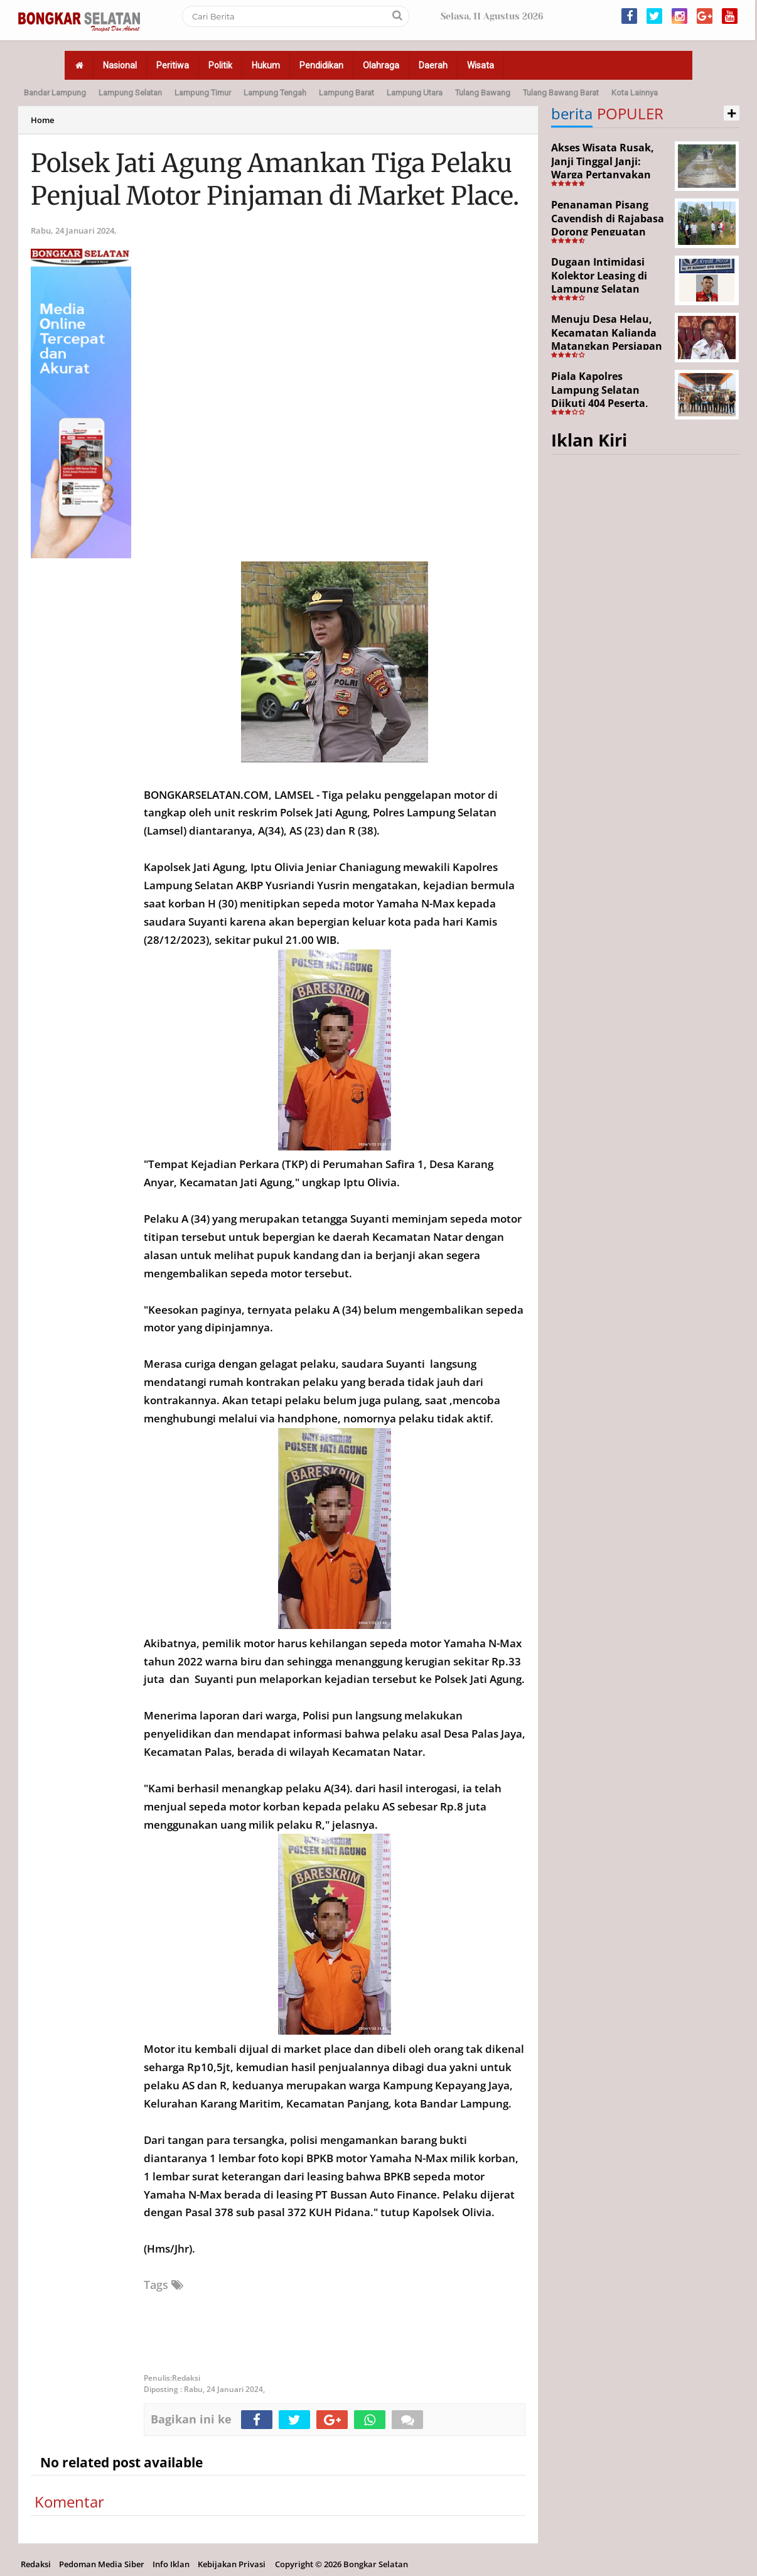 This screenshot has height=2576, width=757. I want to click on Nasional, so click(120, 65).